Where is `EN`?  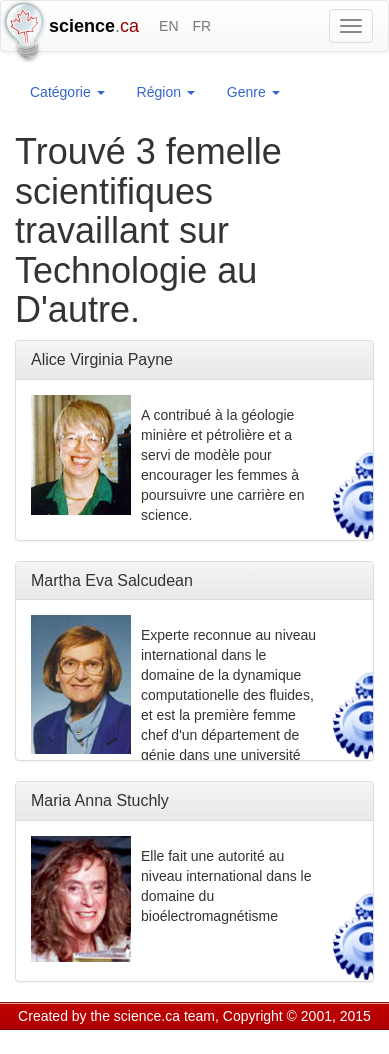
EN is located at coordinates (168, 26).